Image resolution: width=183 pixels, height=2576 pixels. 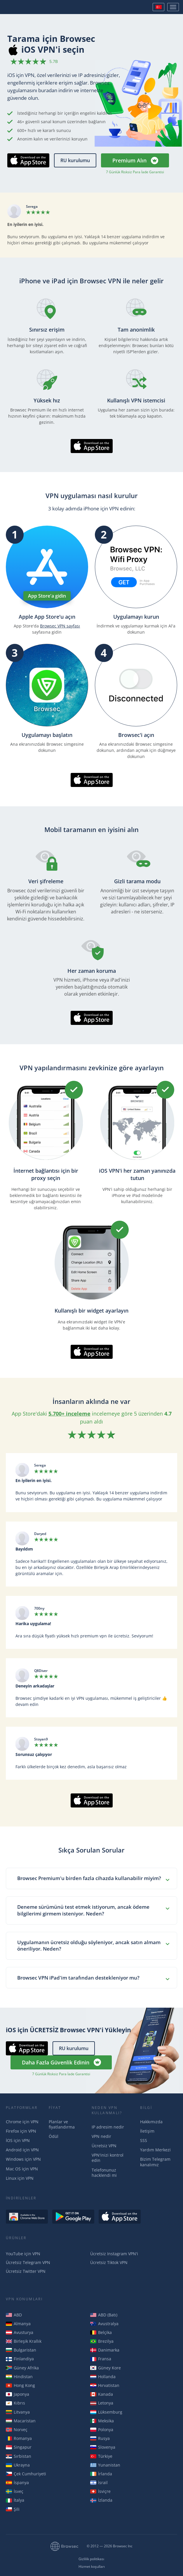 What do you see at coordinates (20, 2358) in the screenshot?
I see `Finlandiya` at bounding box center [20, 2358].